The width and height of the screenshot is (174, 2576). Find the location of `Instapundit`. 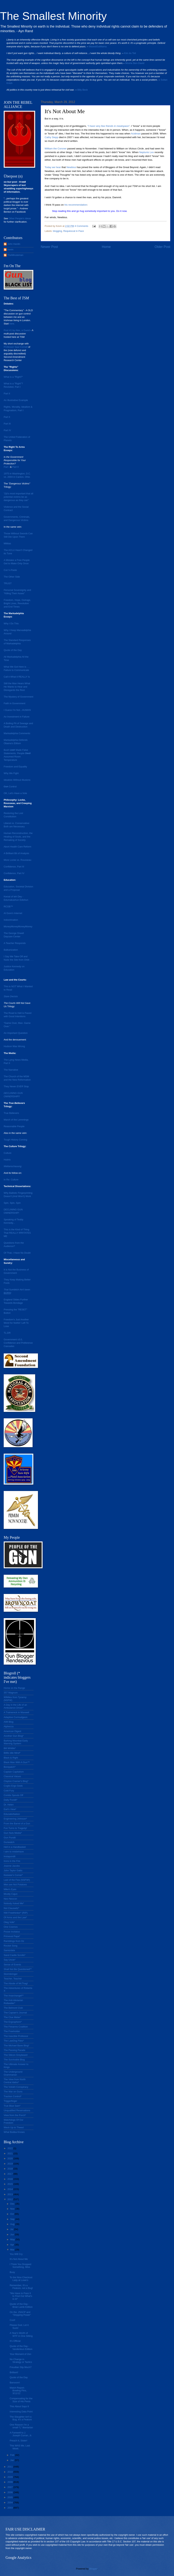

Instapundit is located at coordinates (9, 1856).